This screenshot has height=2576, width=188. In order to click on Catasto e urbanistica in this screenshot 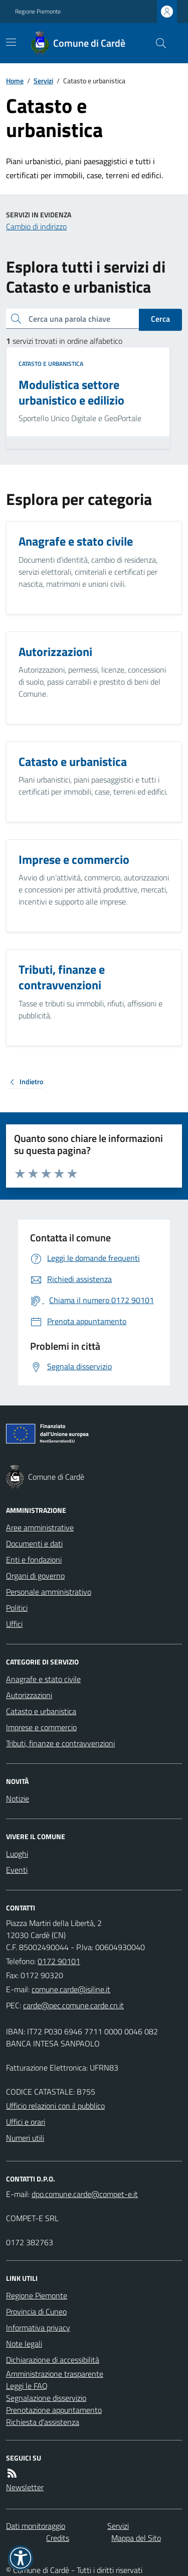, I will do `click(51, 363)`.